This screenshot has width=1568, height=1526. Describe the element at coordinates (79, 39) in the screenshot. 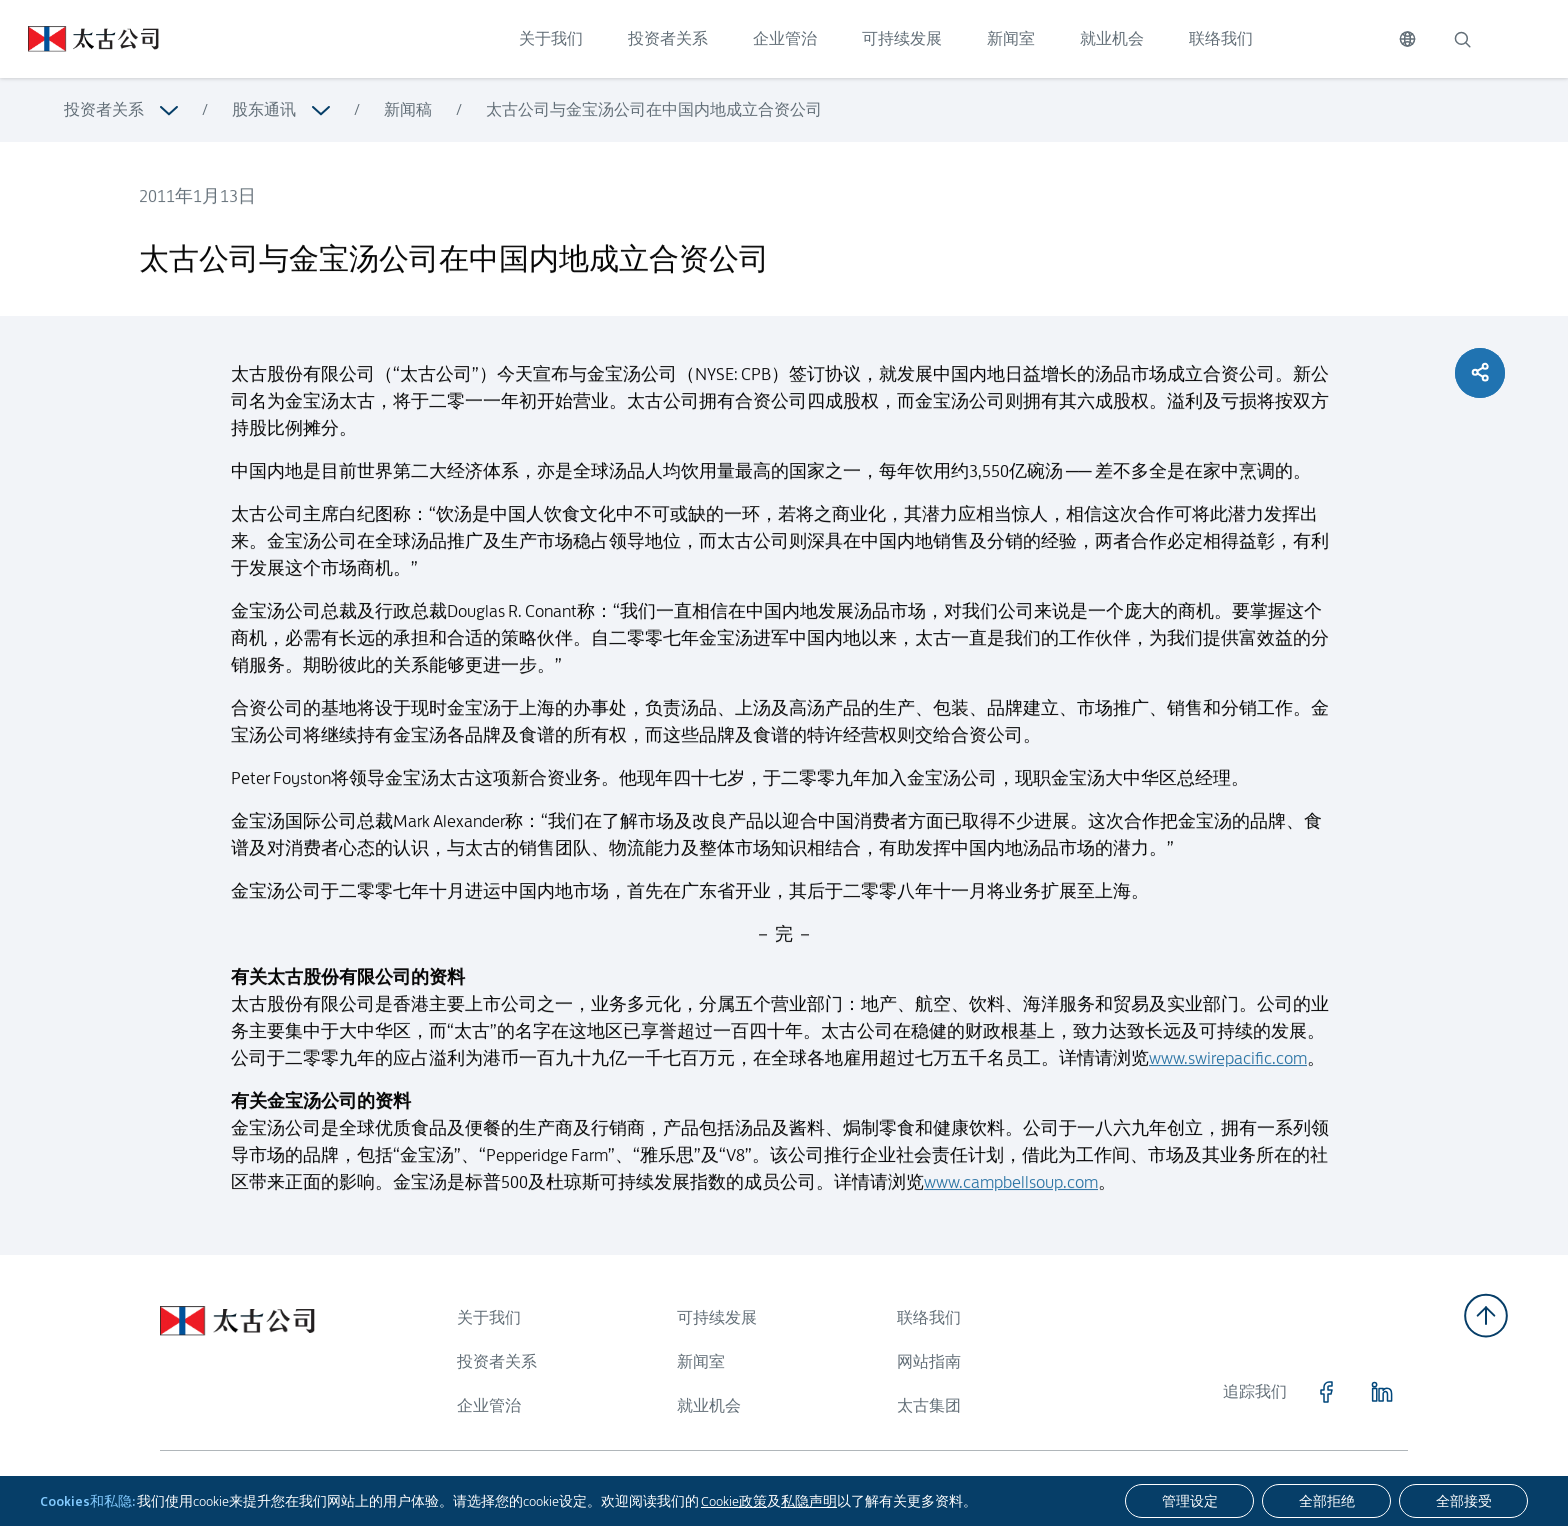

I see `[点击访问 https://www.swirepacific.com/sc]` at that location.